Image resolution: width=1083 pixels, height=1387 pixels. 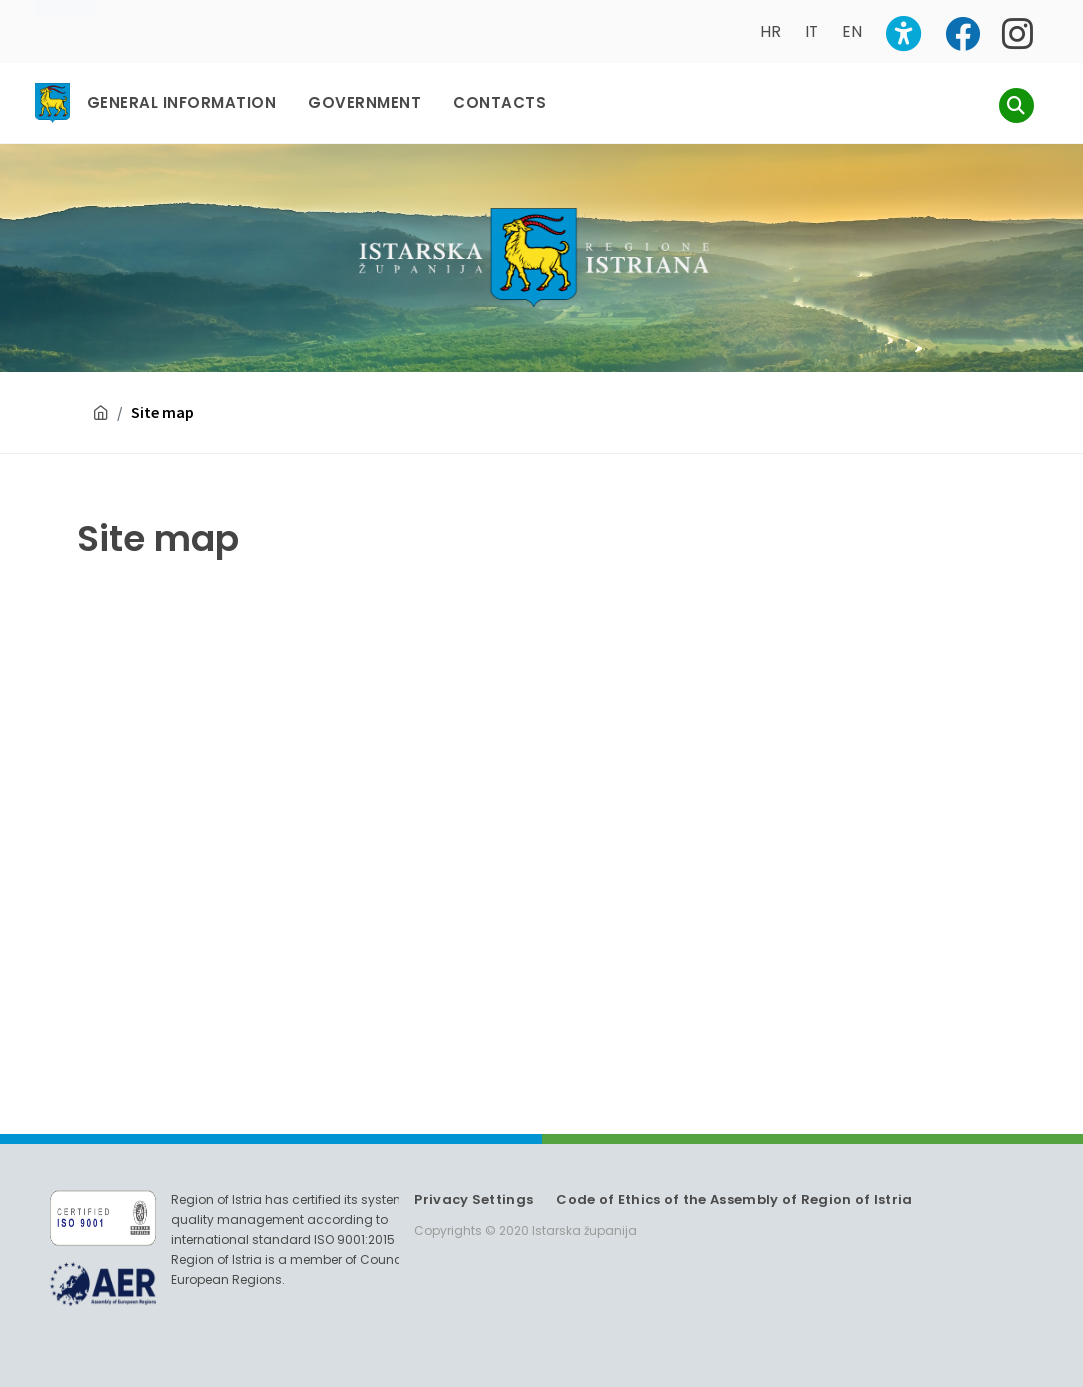 What do you see at coordinates (473, 1199) in the screenshot?
I see `Privacy Settings` at bounding box center [473, 1199].